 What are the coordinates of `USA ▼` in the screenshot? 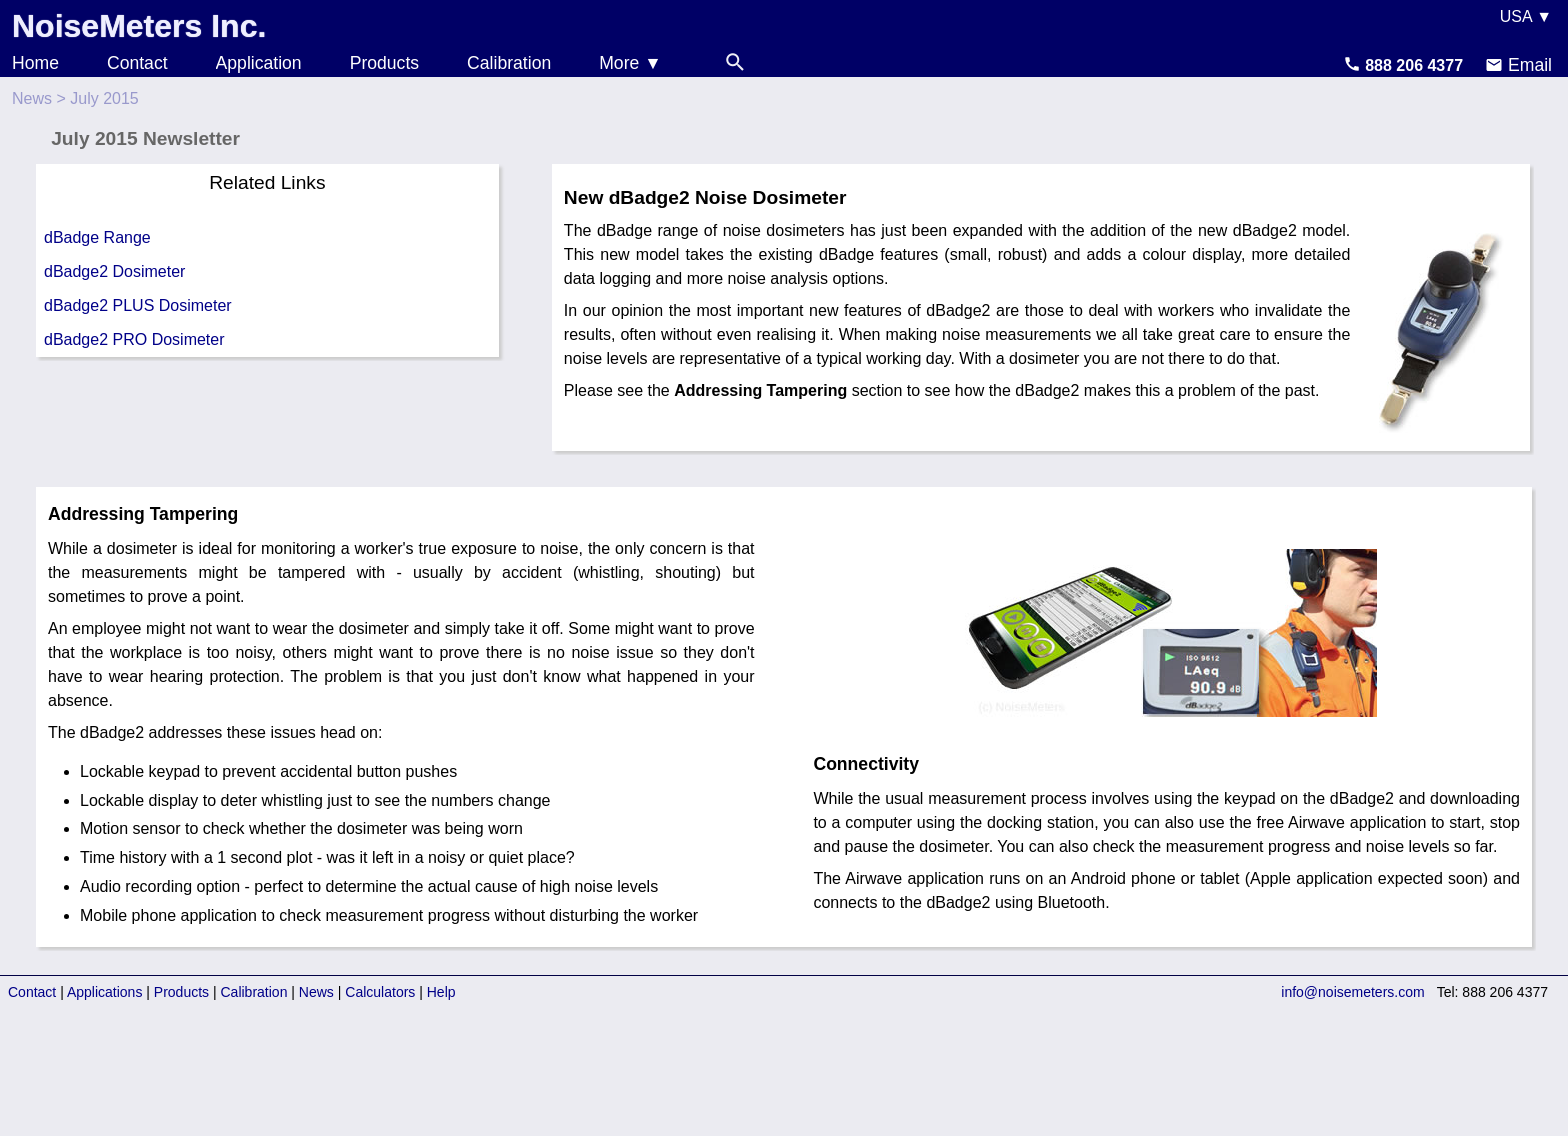 It's located at (1526, 16).